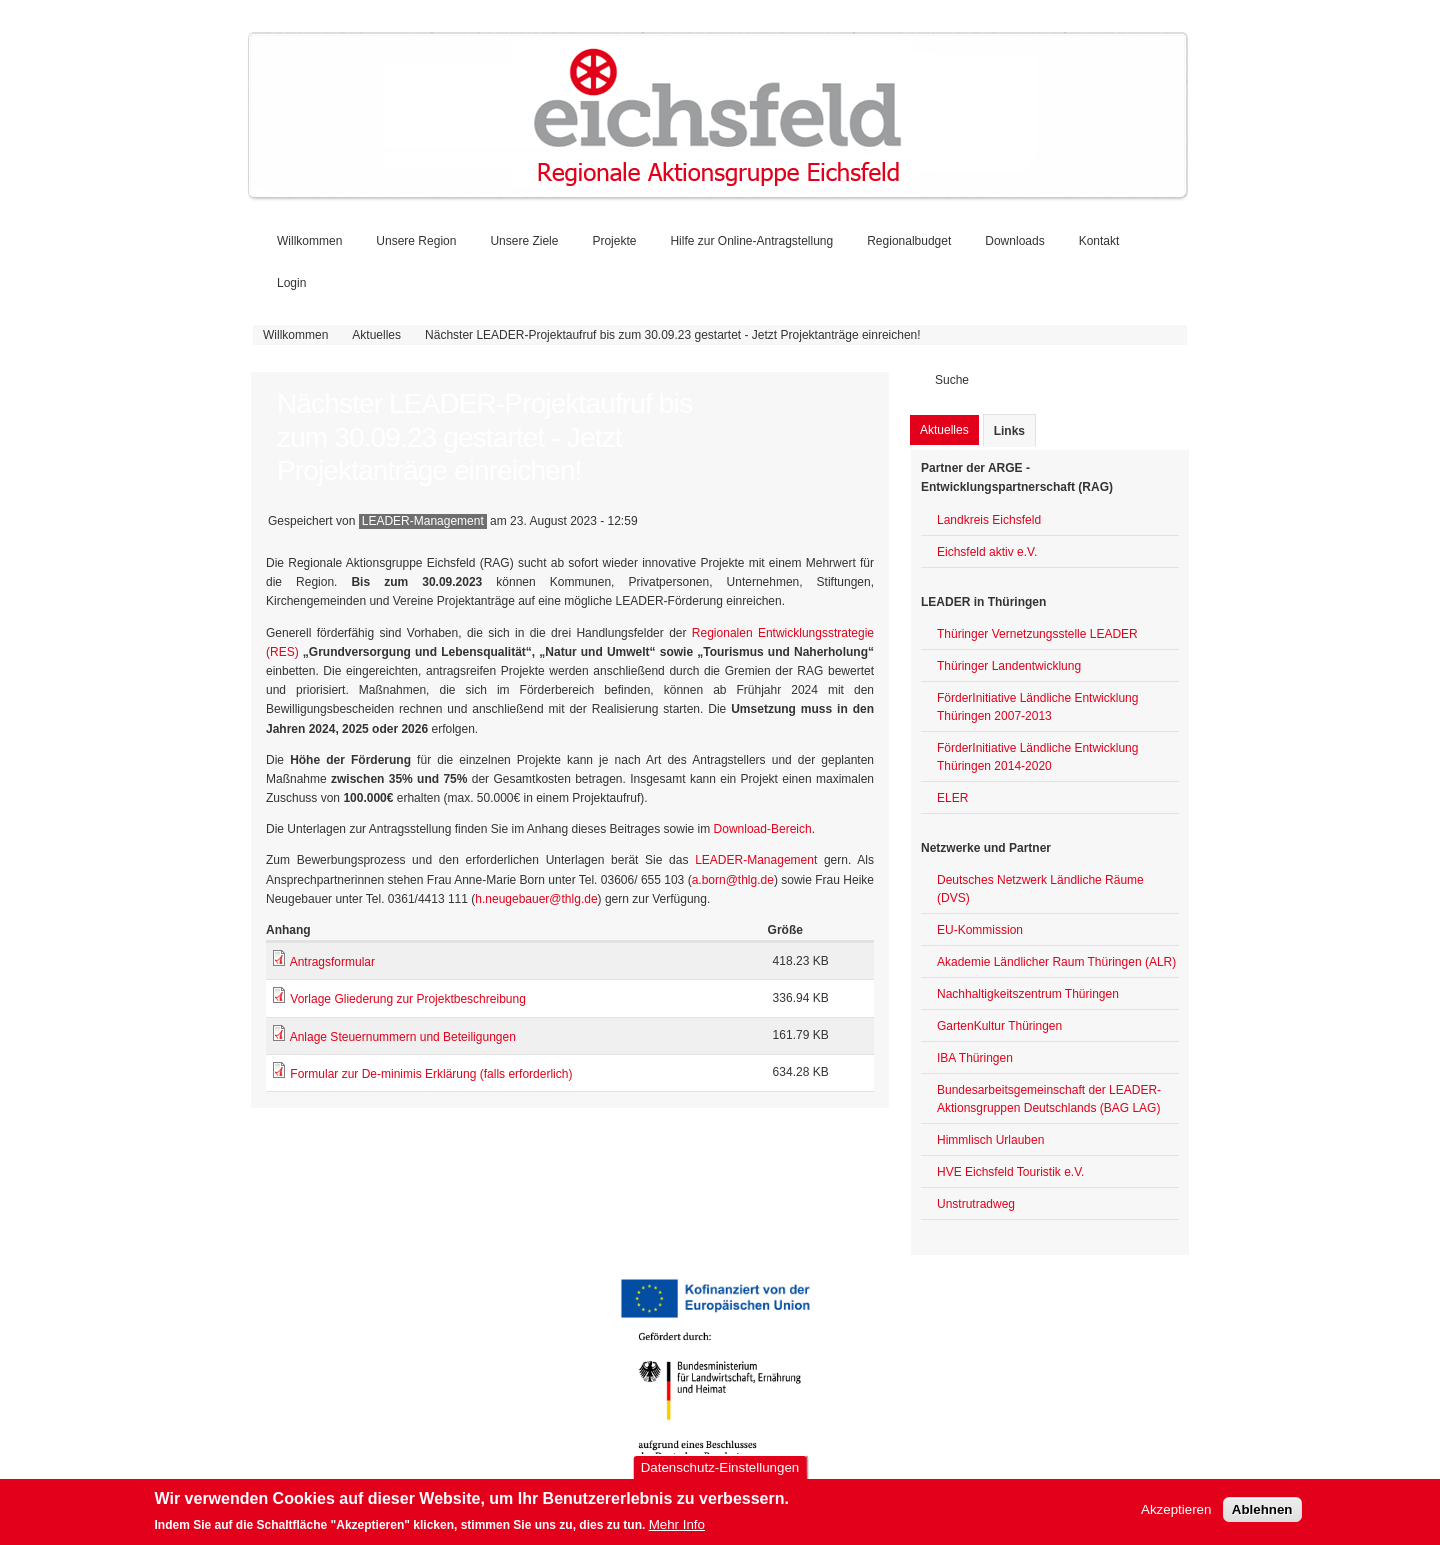 Image resolution: width=1440 pixels, height=1545 pixels. I want to click on LEADER-Management, so click(756, 860).